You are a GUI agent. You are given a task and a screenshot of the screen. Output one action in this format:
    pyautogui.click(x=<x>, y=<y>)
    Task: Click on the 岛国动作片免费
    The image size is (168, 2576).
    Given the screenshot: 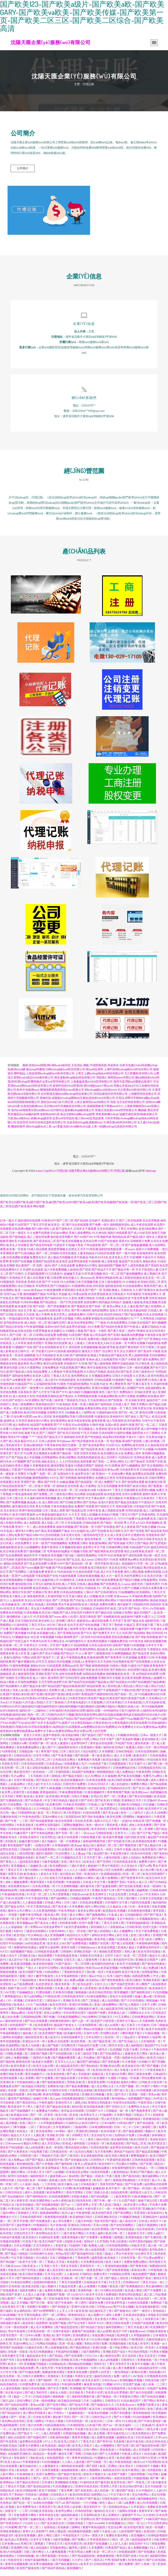 What is the action you would take?
    pyautogui.click(x=124, y=2141)
    